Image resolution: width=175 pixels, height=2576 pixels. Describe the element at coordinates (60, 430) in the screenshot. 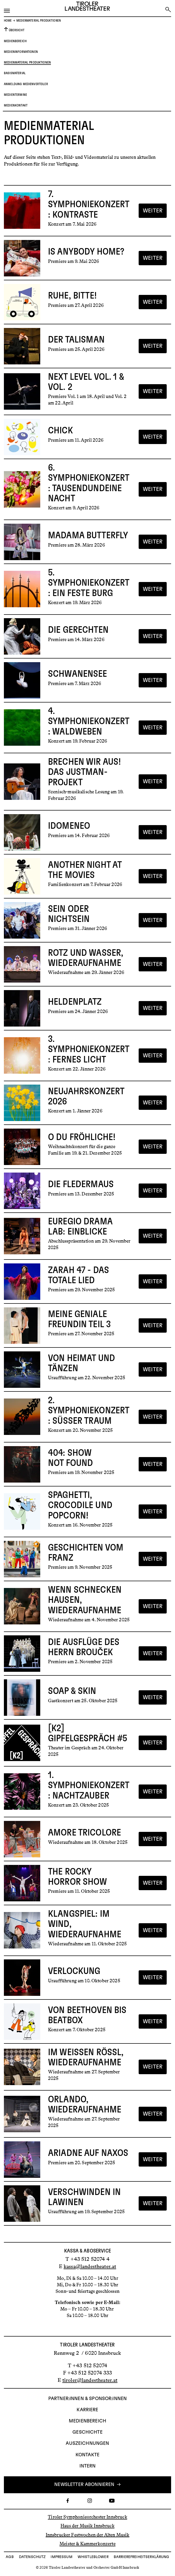

I see `Chick` at that location.